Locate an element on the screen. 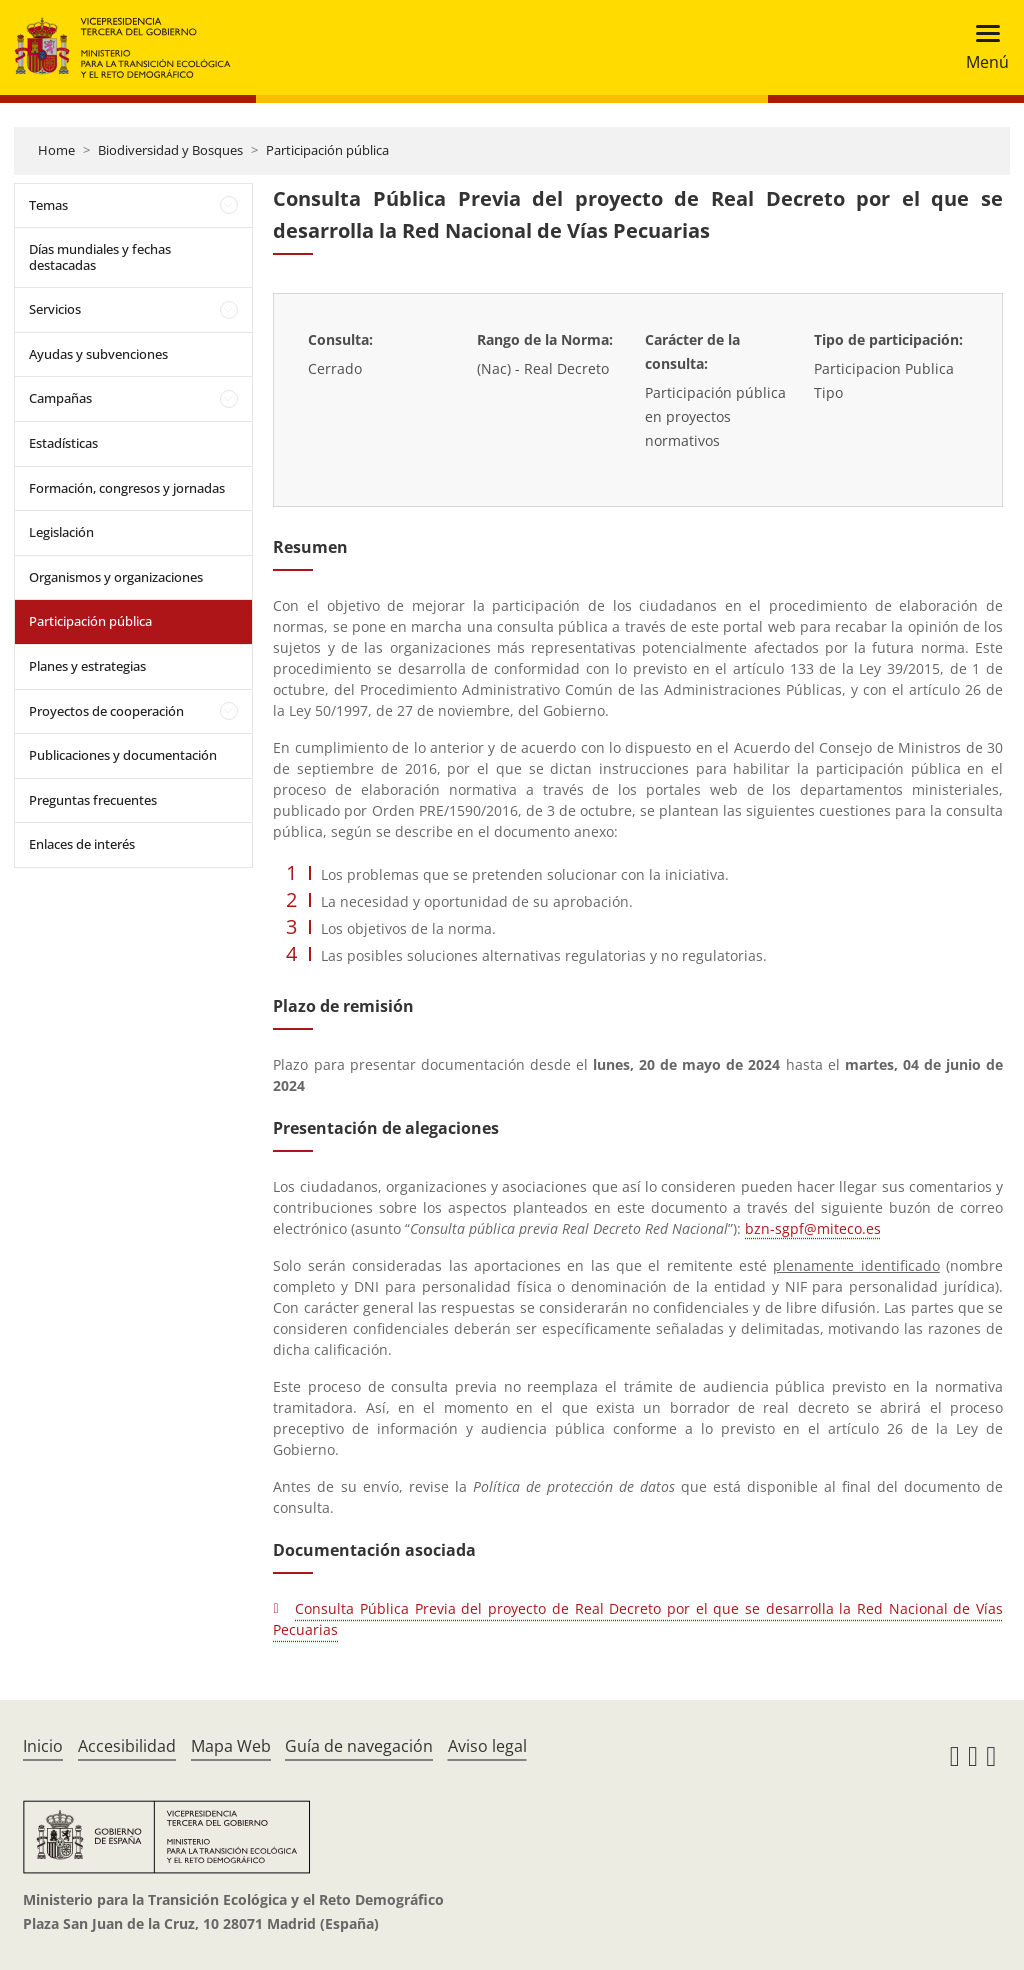  bzn-sgpf@miteco.es is located at coordinates (813, 1228).